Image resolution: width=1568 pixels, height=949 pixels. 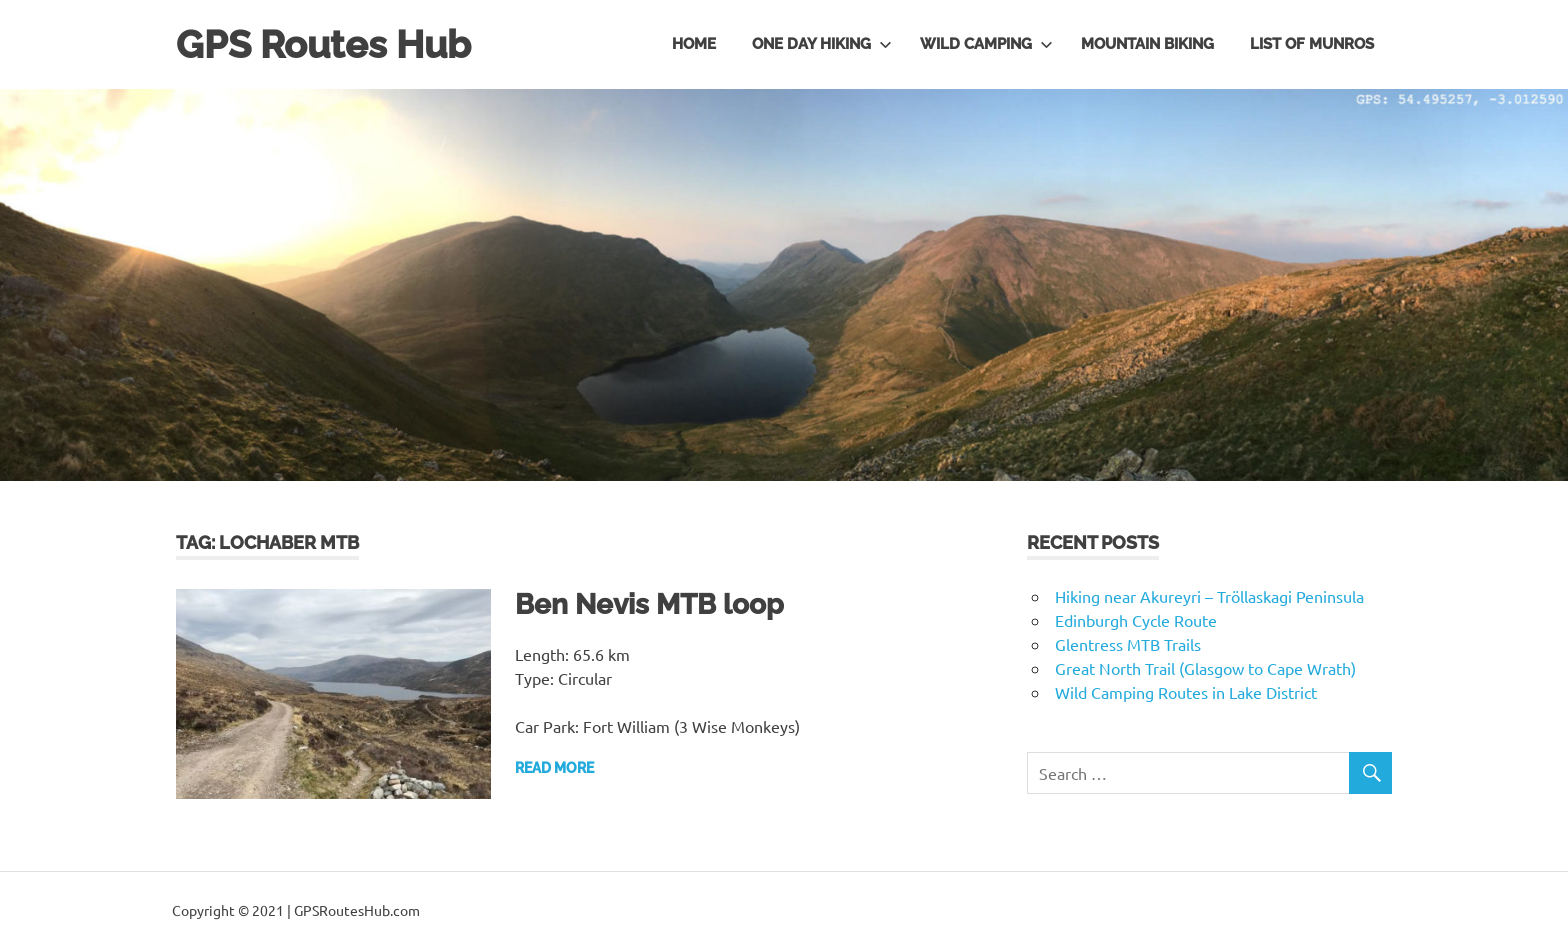 I want to click on Ben Nevis MTB loop, so click(x=649, y=604).